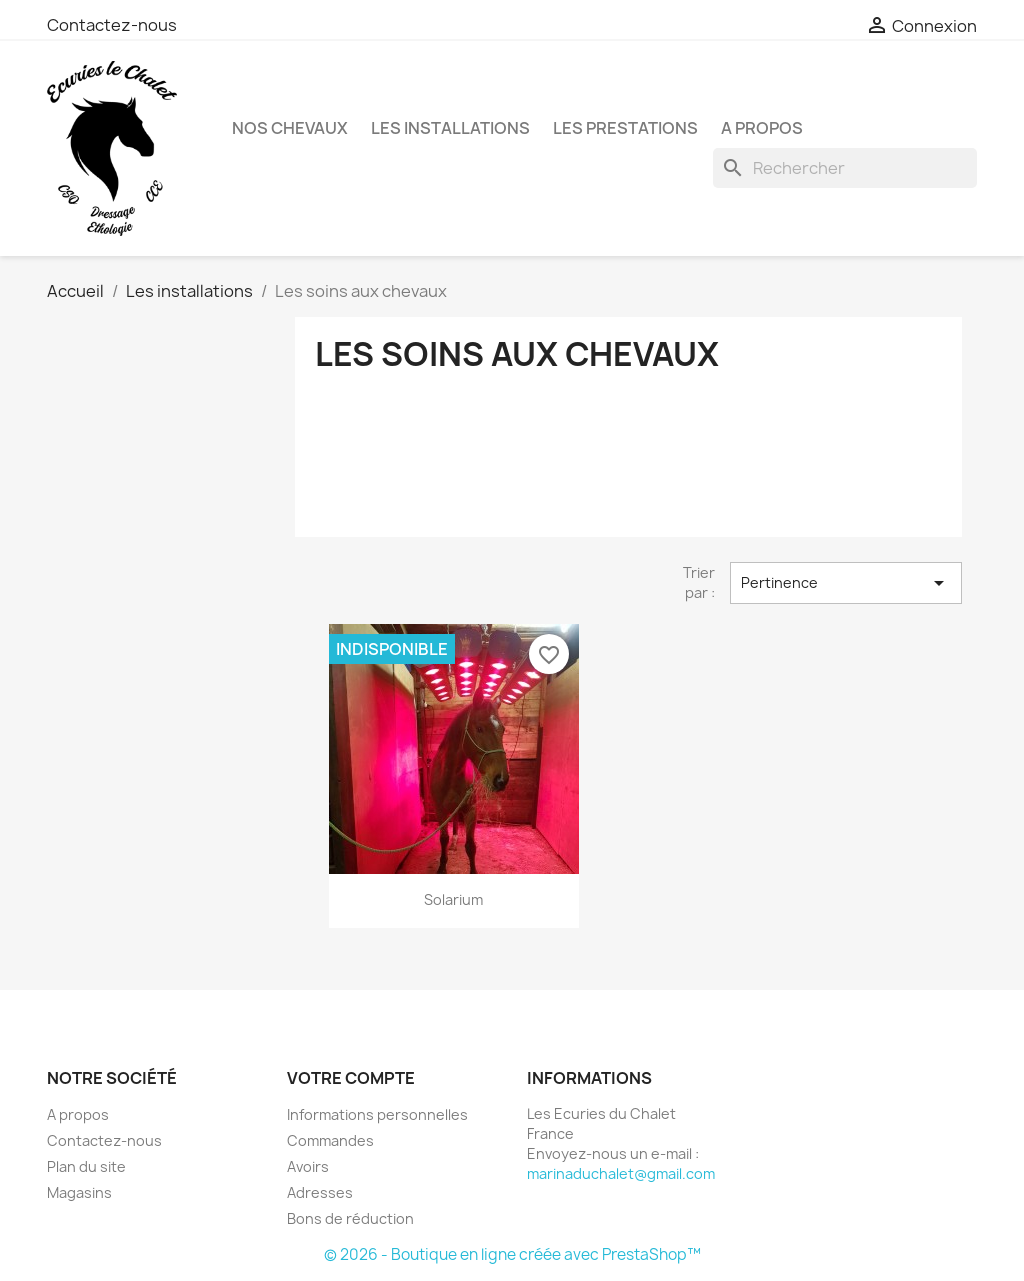  I want to click on marinaduchalet@gmail.com, so click(621, 1173).